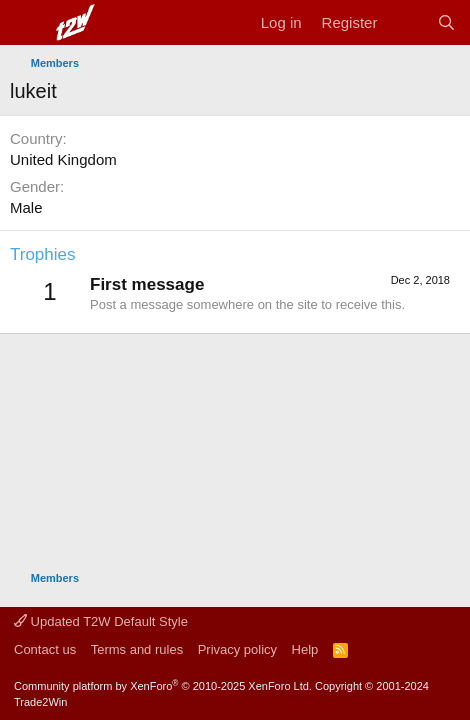 The width and height of the screenshot is (470, 720). What do you see at coordinates (237, 649) in the screenshot?
I see `Privacy policy` at bounding box center [237, 649].